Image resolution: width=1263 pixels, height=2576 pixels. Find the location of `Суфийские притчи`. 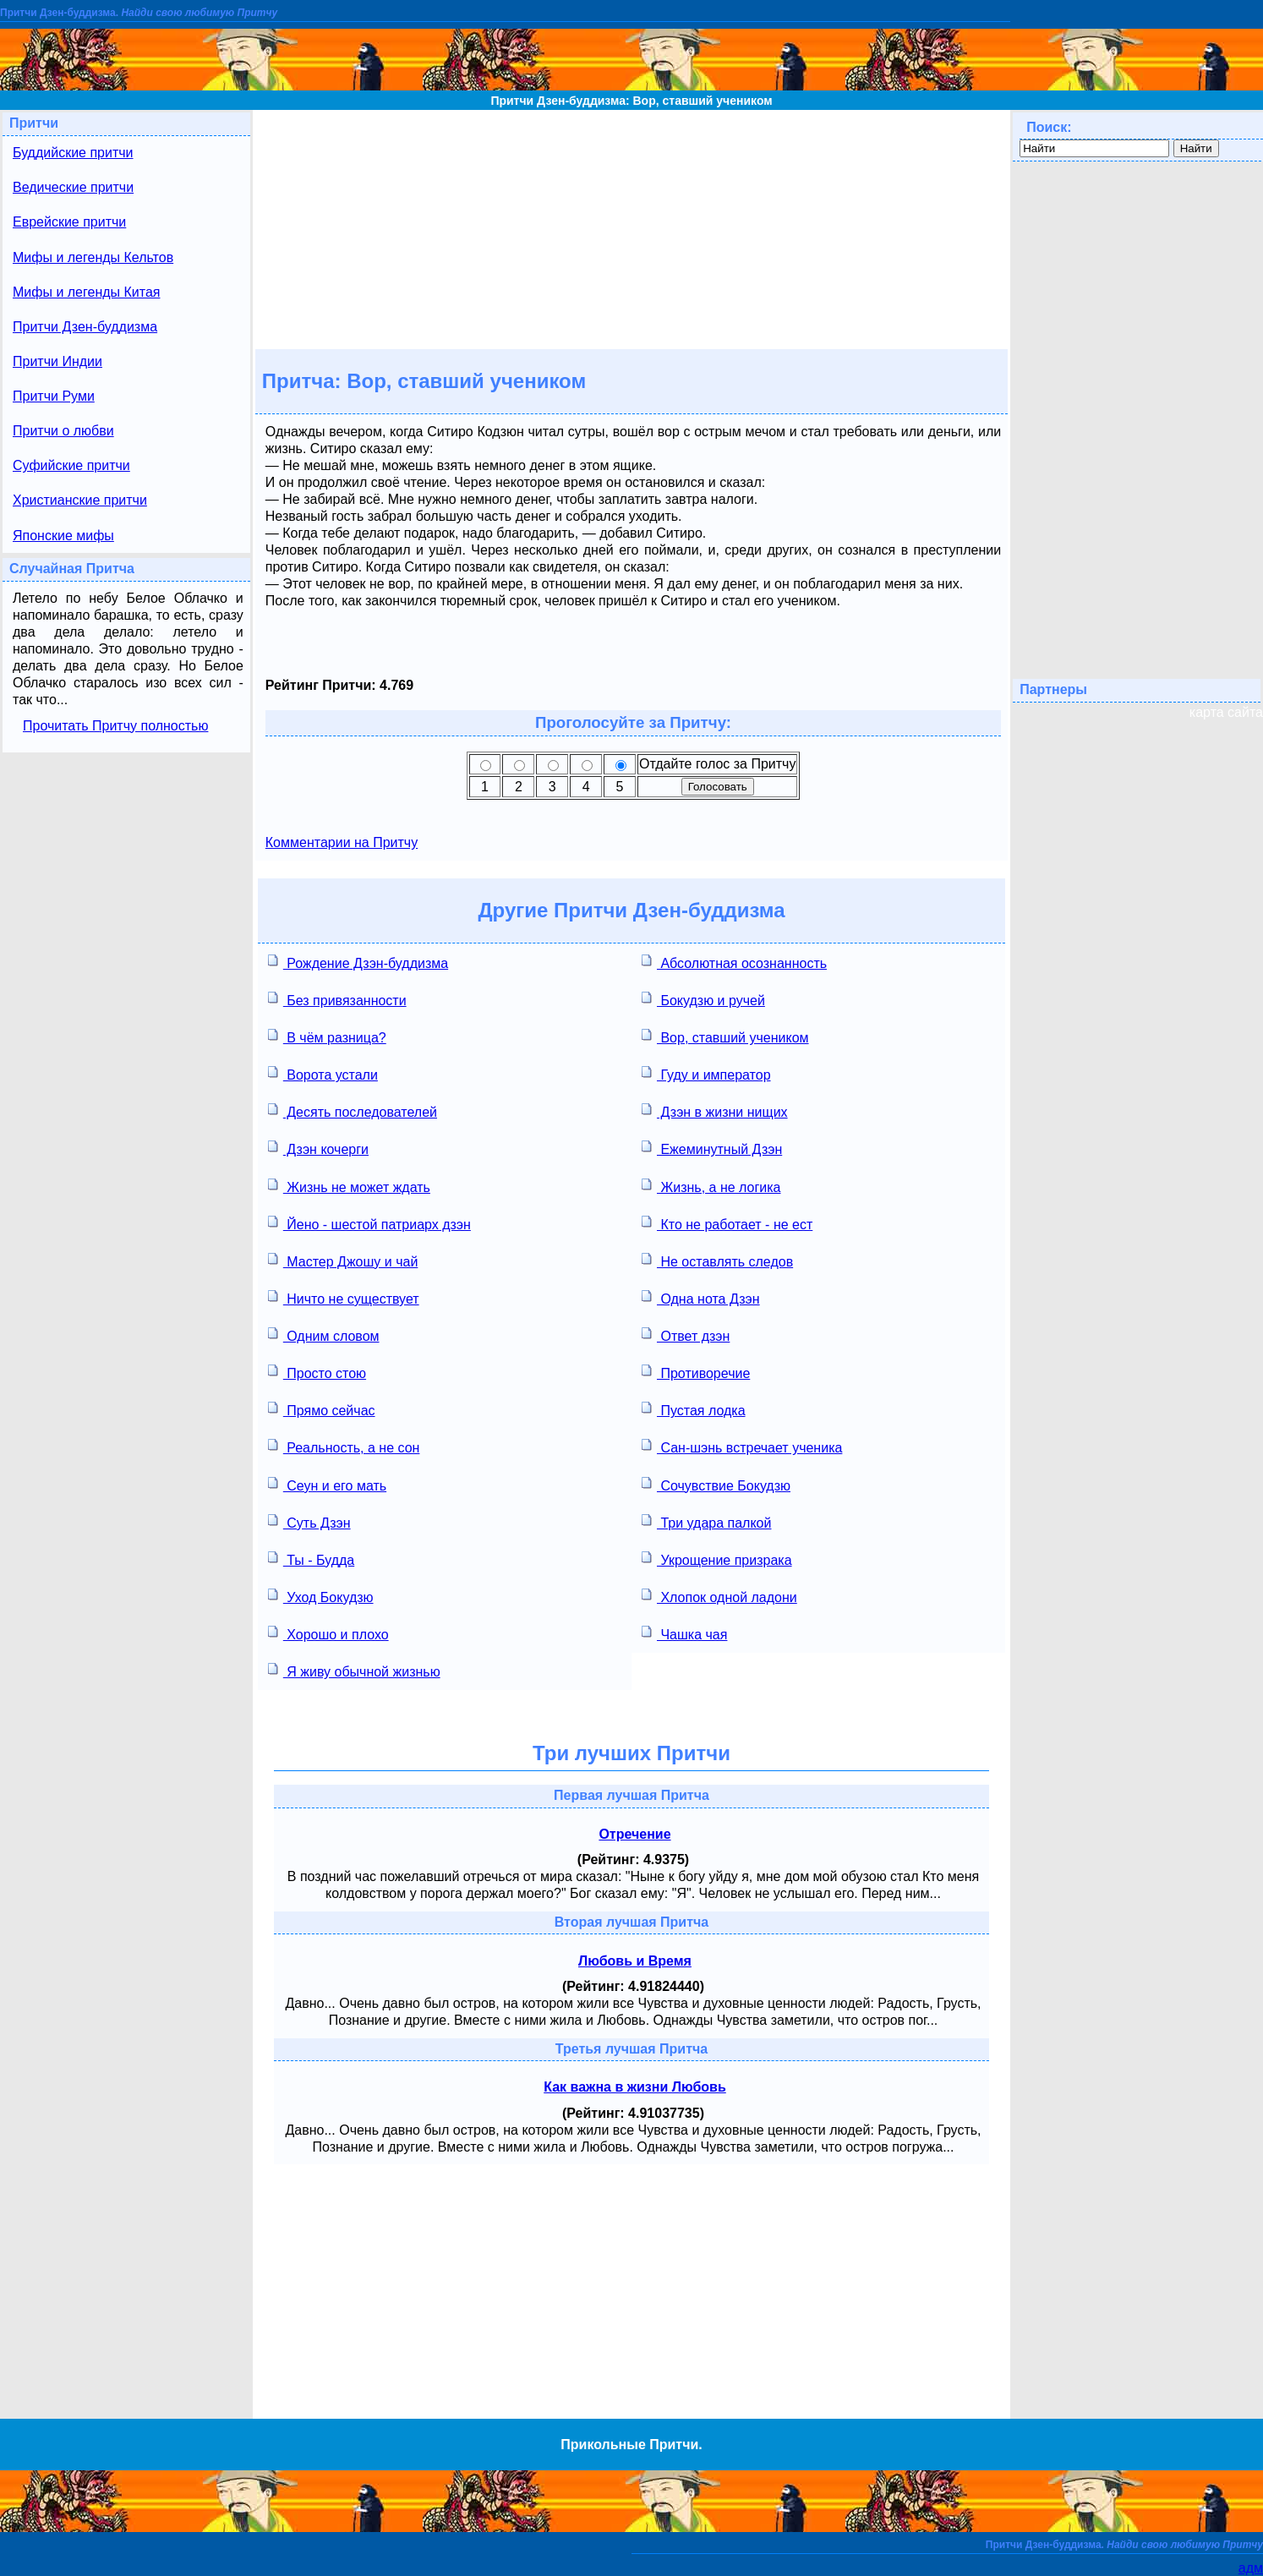

Суфийские притчи is located at coordinates (71, 465).